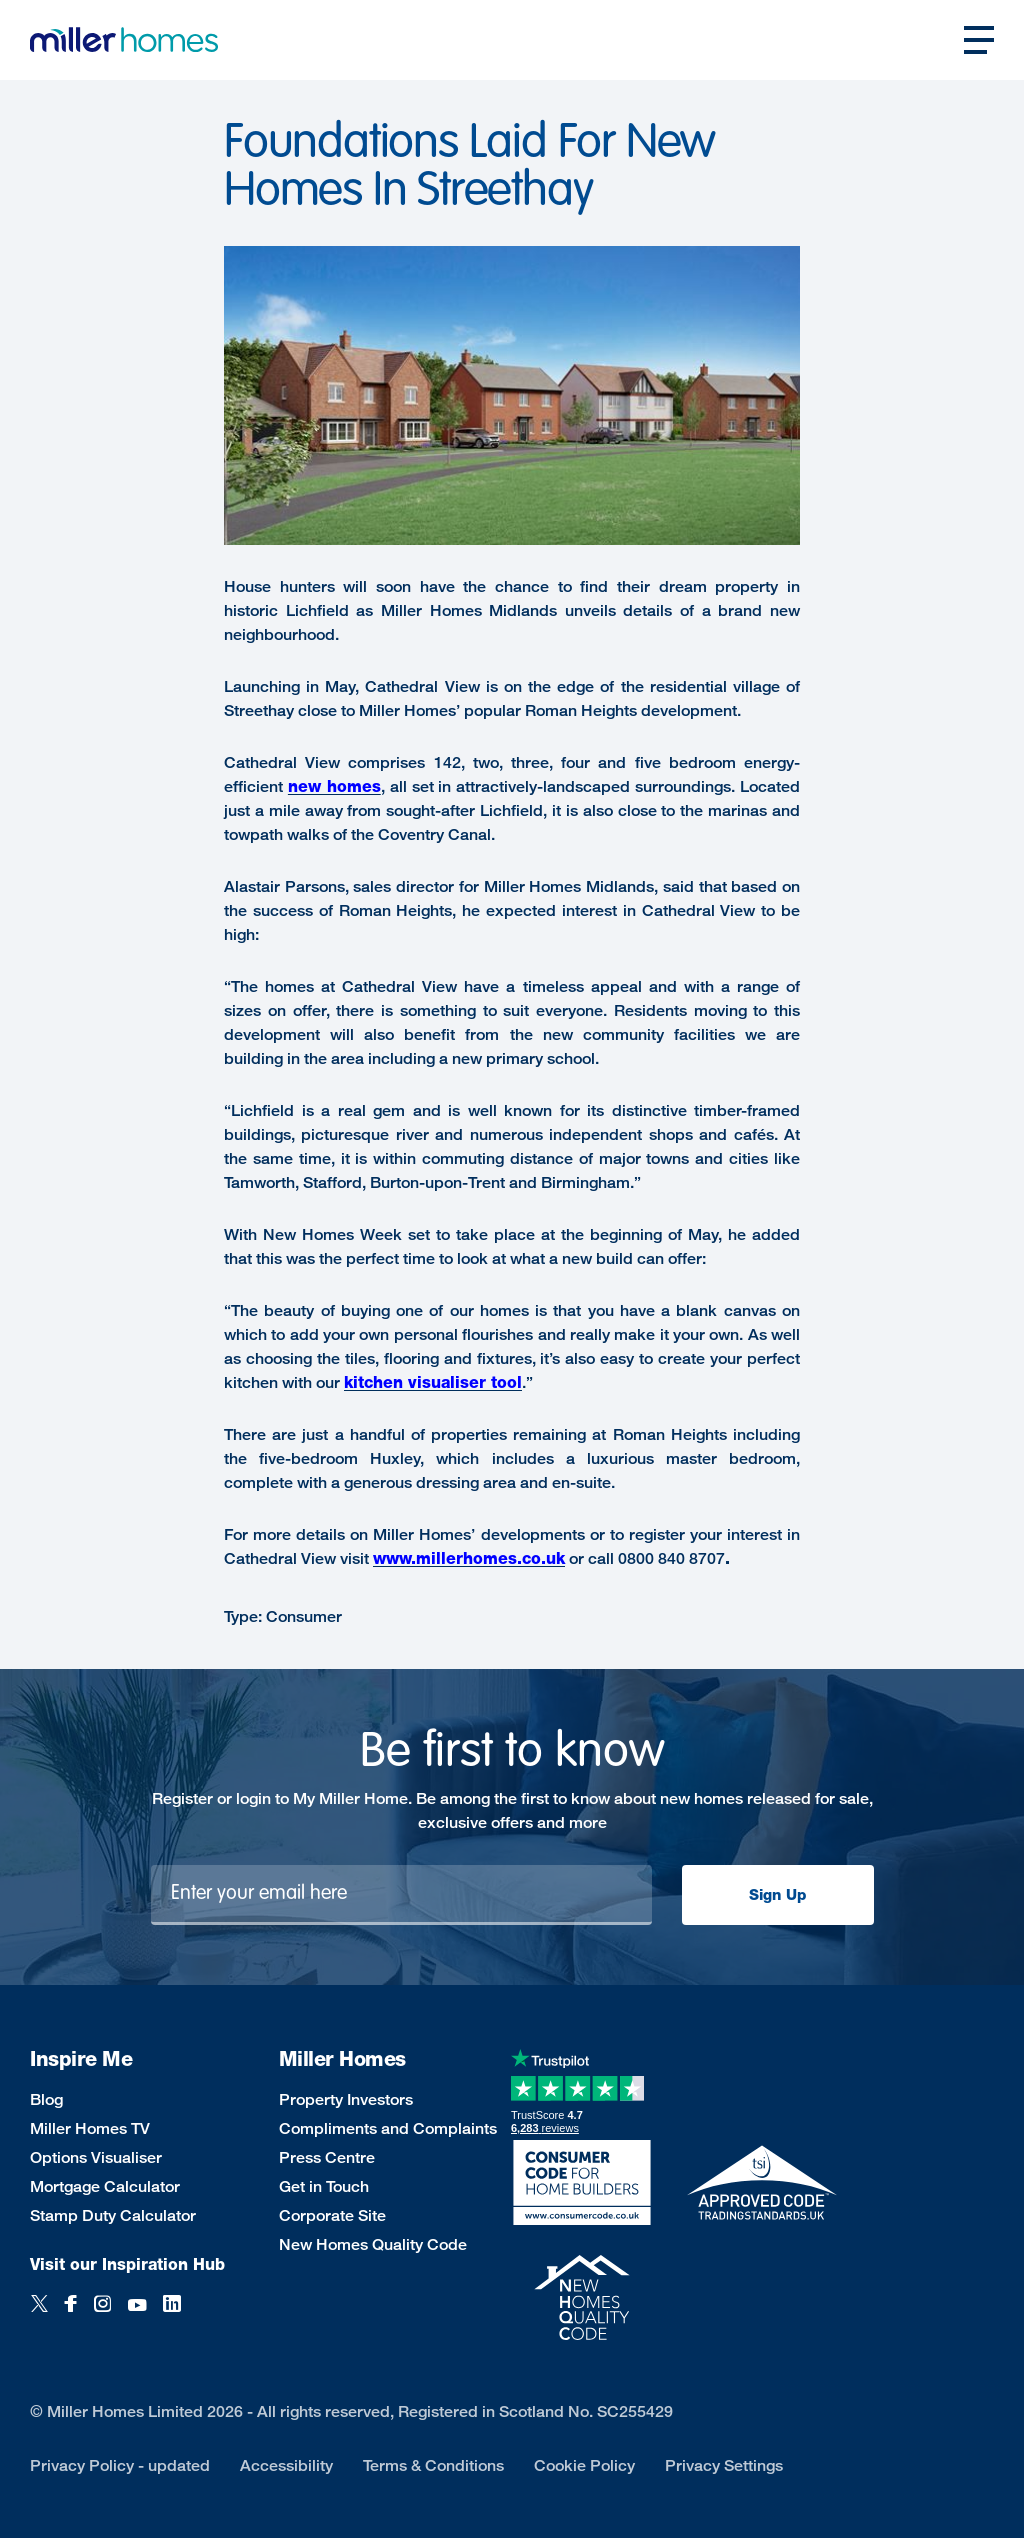  What do you see at coordinates (102, 2314) in the screenshot?
I see `[Instagram]` at bounding box center [102, 2314].